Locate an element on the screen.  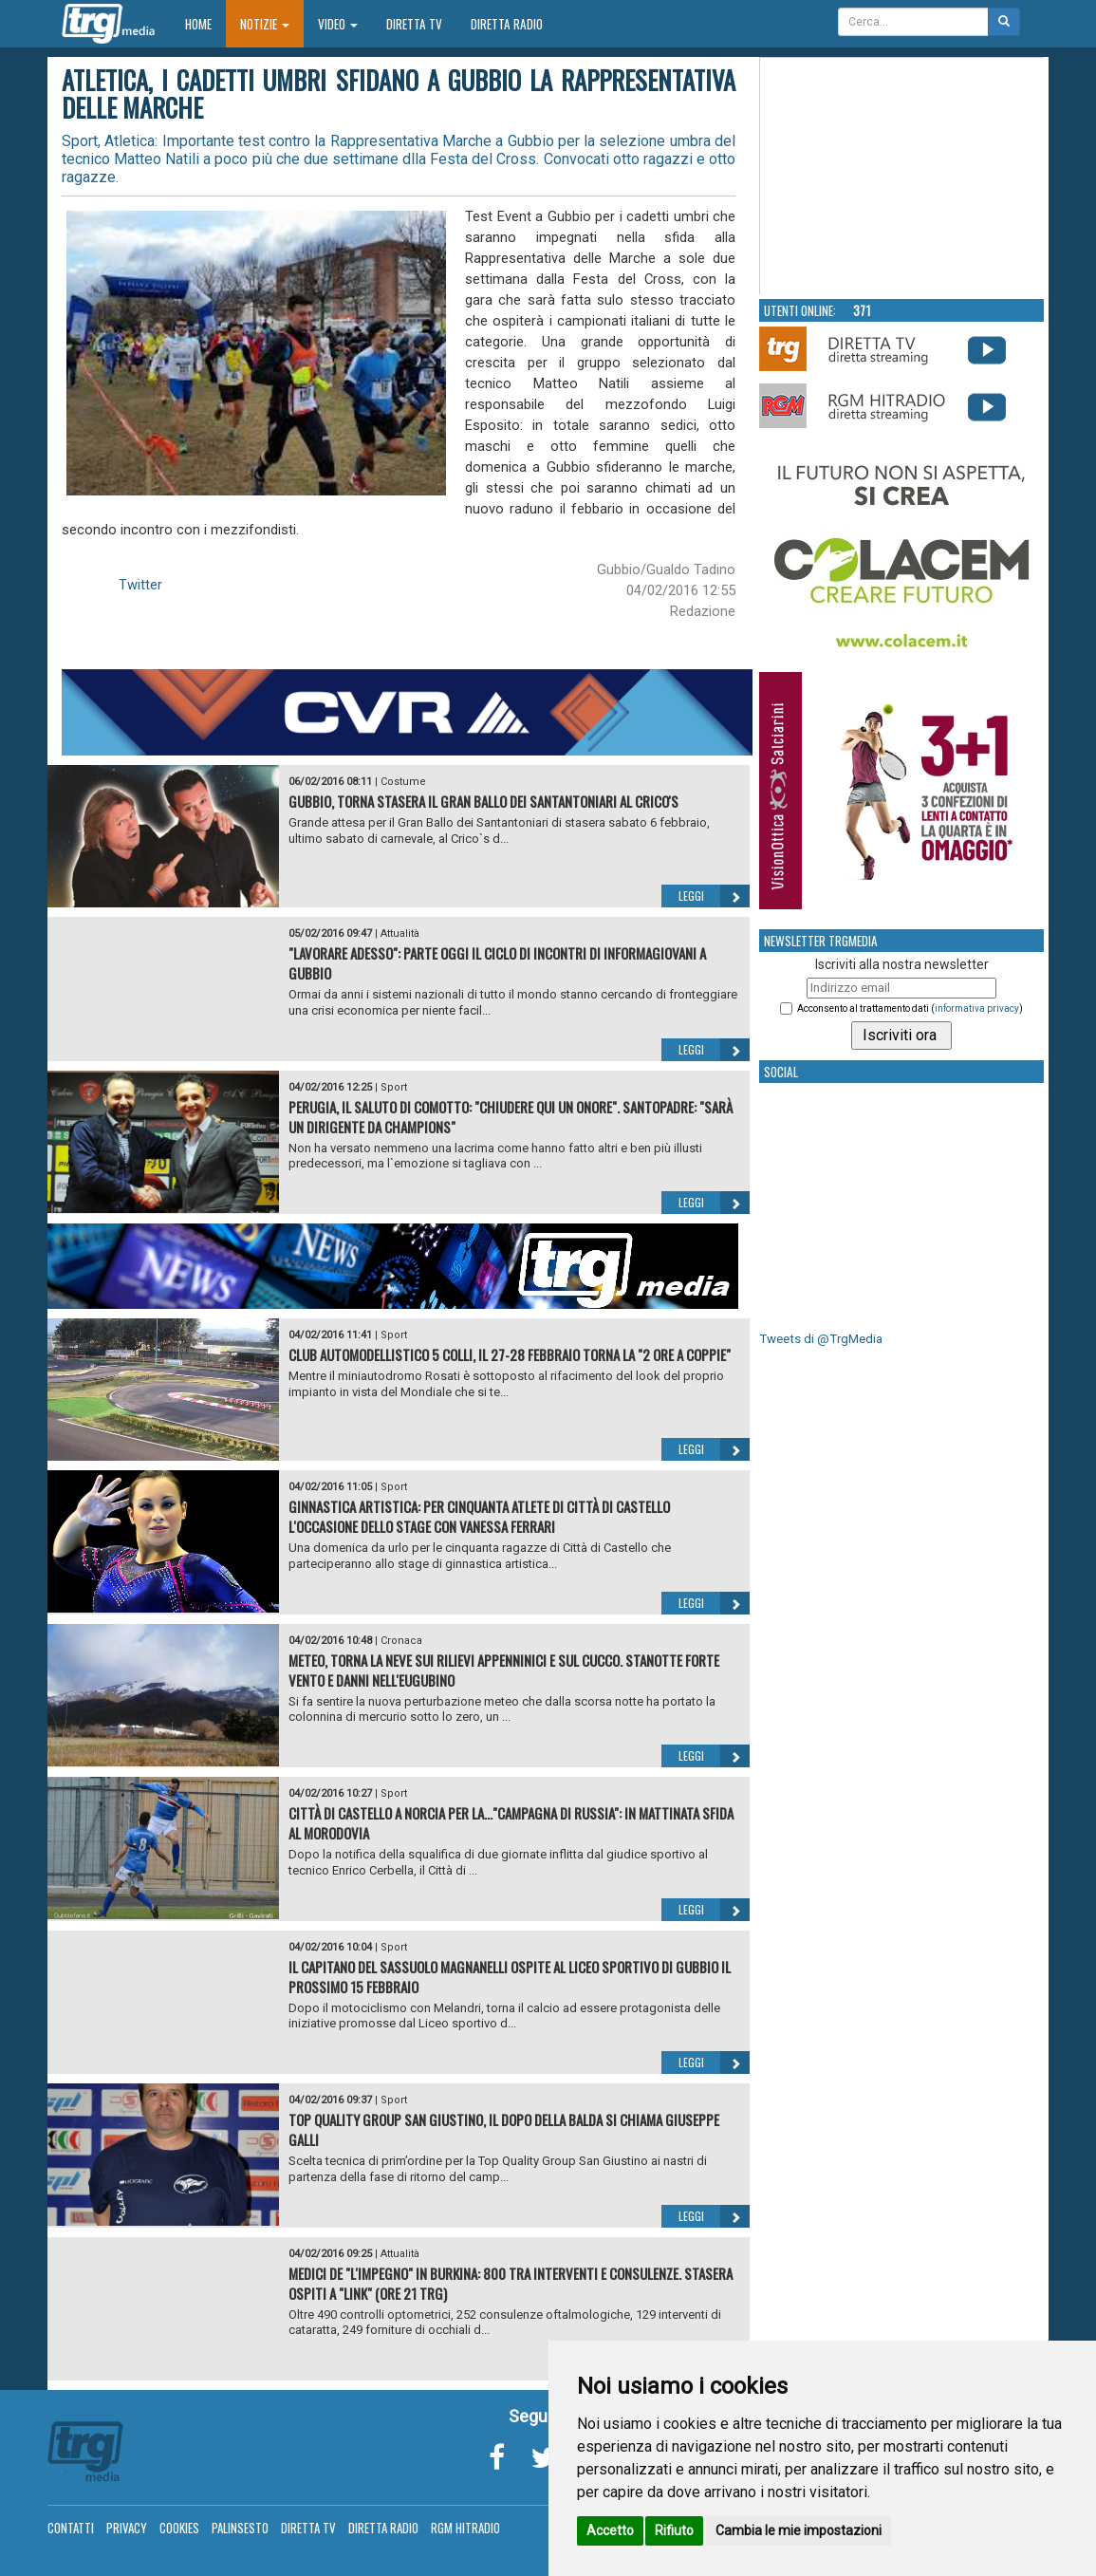
Rifiuto [button] is located at coordinates (674, 2530).